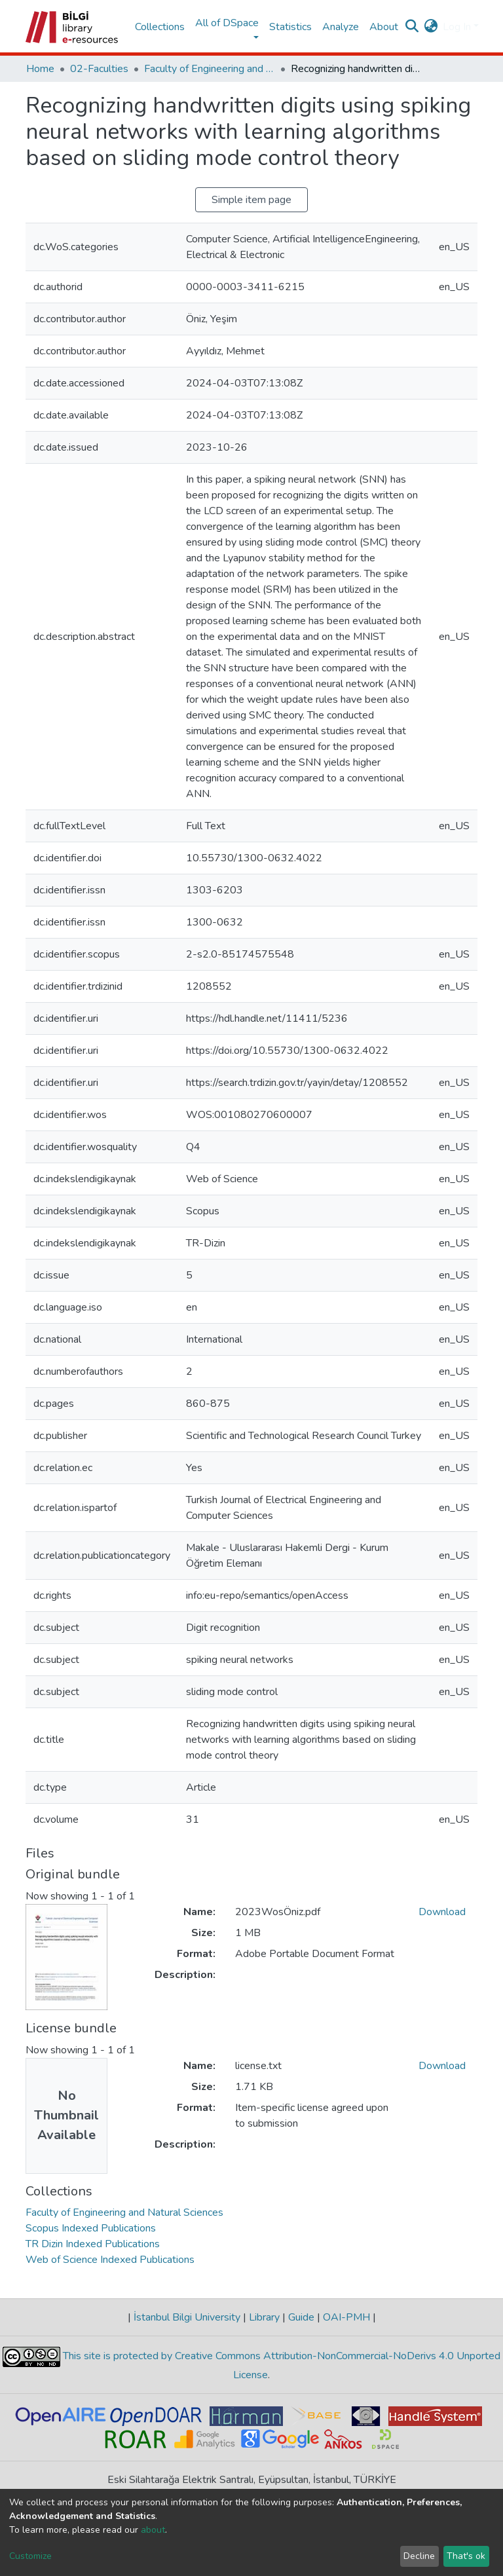  What do you see at coordinates (251, 200) in the screenshot?
I see `Simple item page` at bounding box center [251, 200].